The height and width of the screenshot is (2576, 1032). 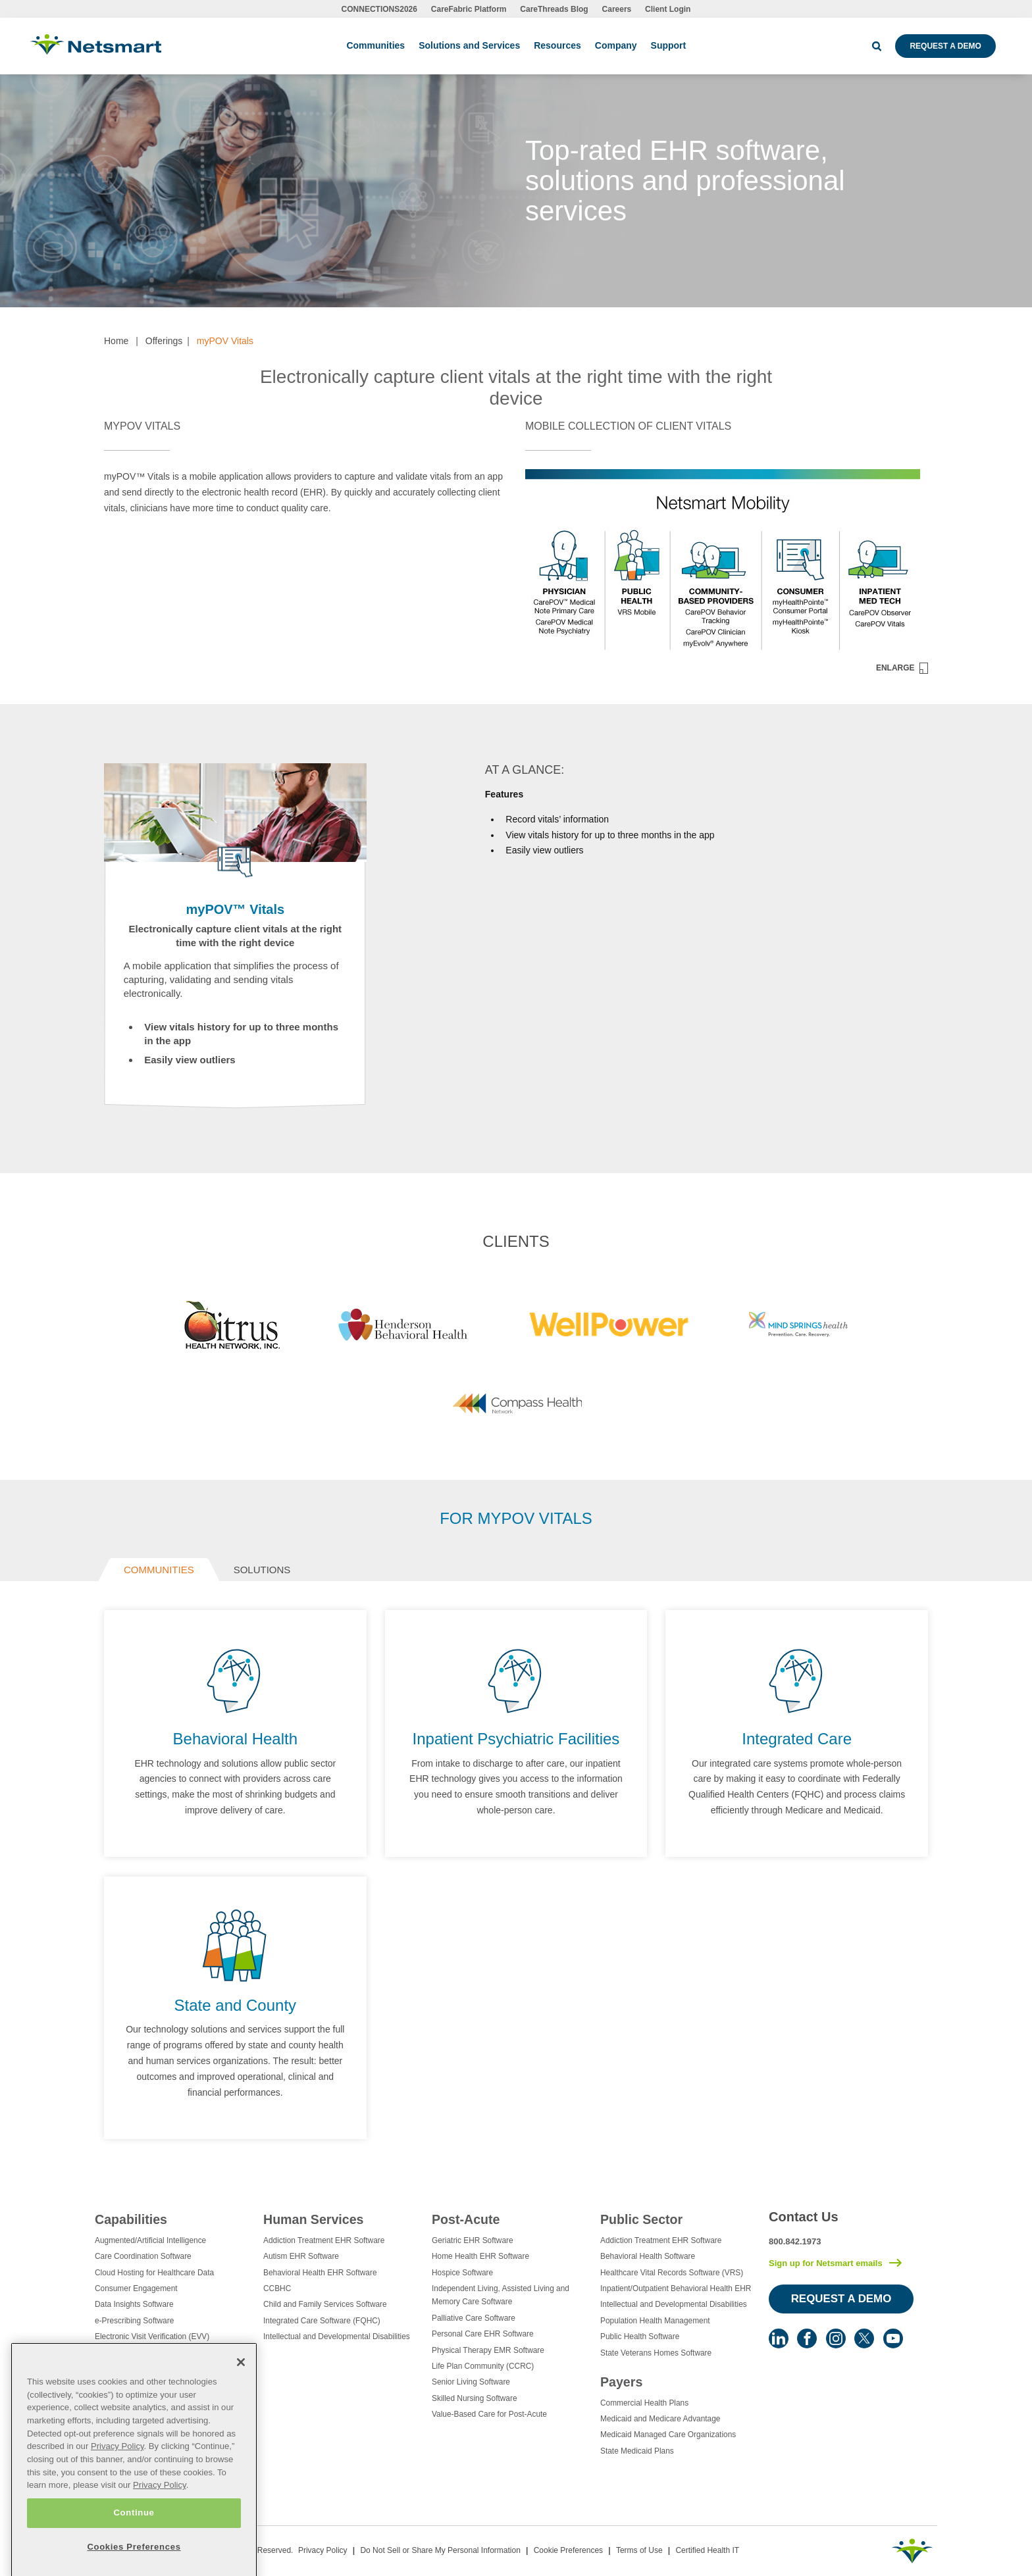 I want to click on Sign up for Netsmart emails, so click(x=826, y=2263).